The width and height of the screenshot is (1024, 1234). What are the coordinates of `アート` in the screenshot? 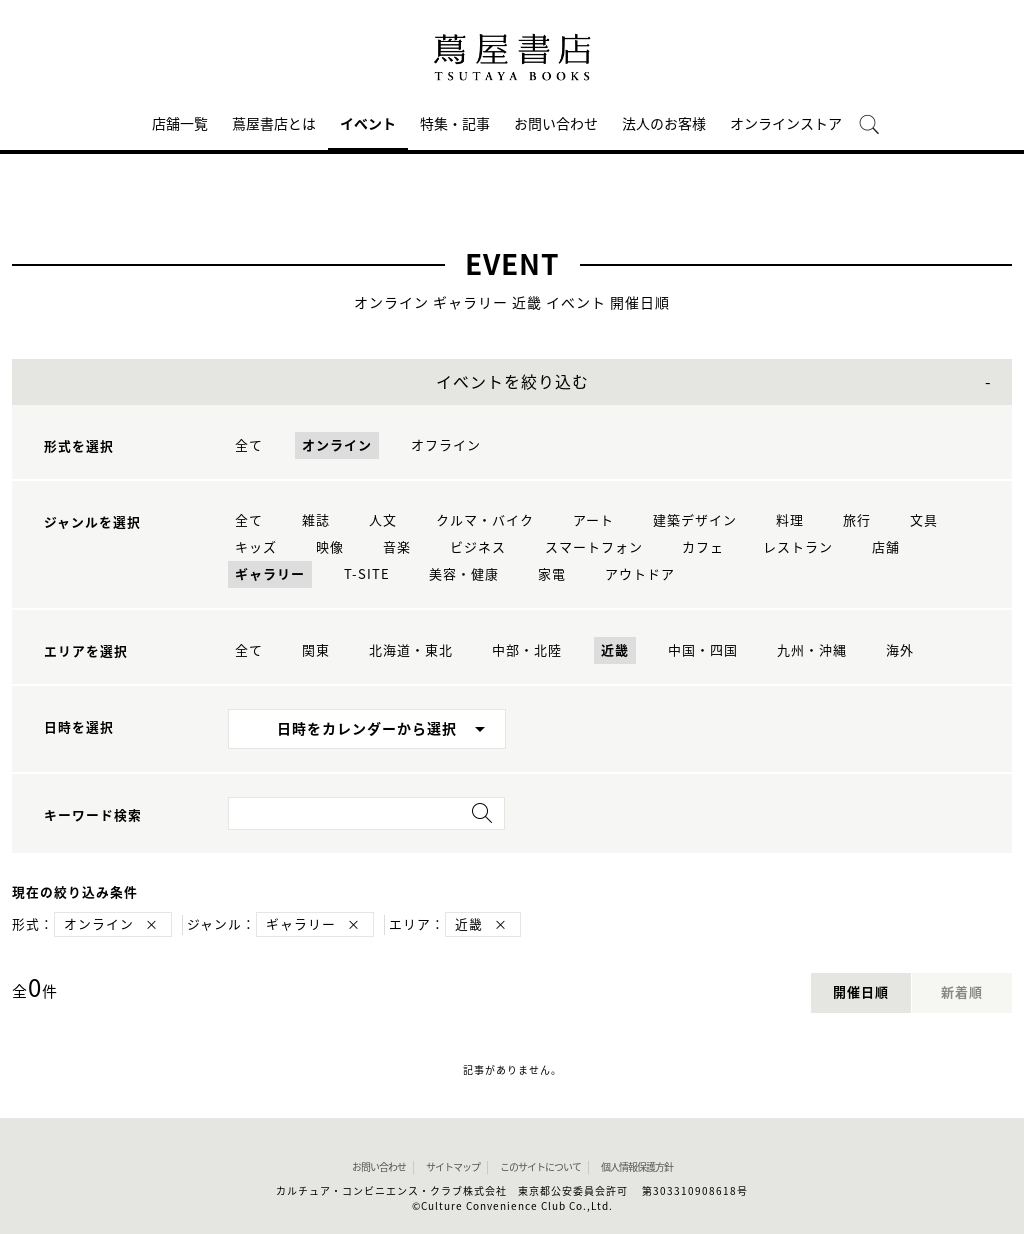 It's located at (593, 520).